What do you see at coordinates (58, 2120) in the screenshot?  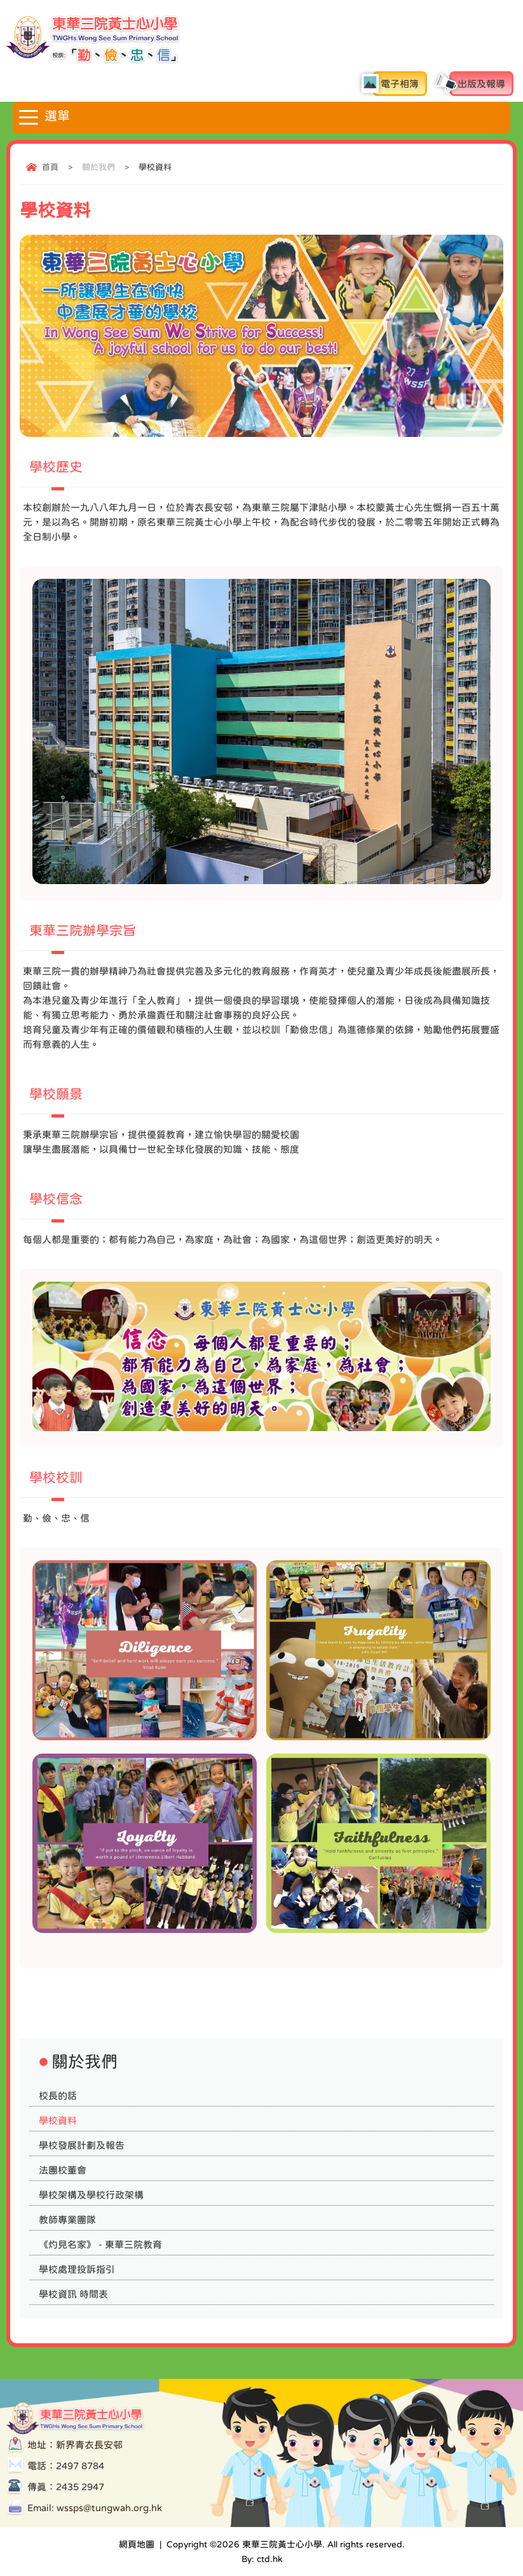 I see `學校資料` at bounding box center [58, 2120].